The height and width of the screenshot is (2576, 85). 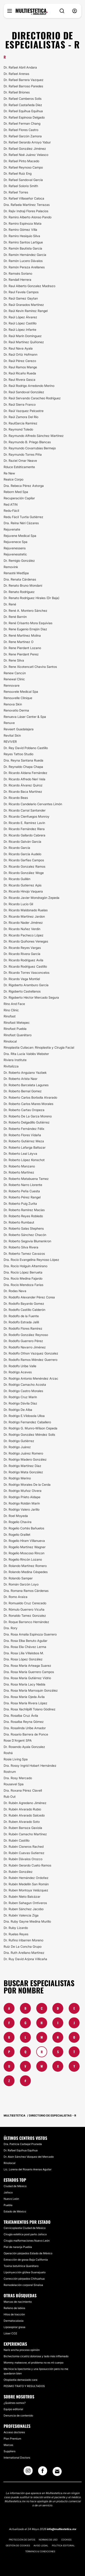 What do you see at coordinates (24, 80) in the screenshot?
I see `Dr. Rafael Barrera Vazquez` at bounding box center [24, 80].